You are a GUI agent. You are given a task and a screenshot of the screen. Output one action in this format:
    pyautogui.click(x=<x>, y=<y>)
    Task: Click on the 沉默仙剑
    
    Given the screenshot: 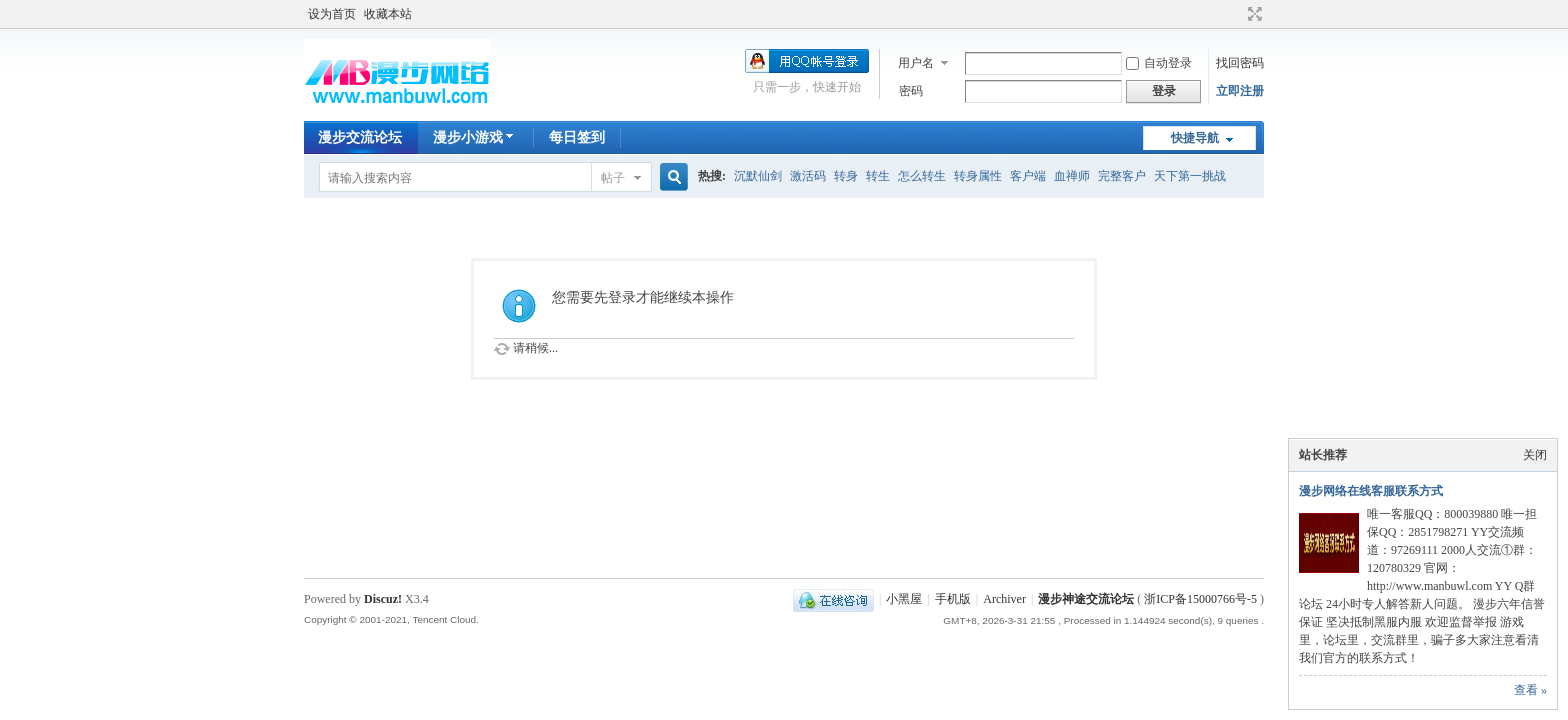 What is the action you would take?
    pyautogui.click(x=758, y=176)
    